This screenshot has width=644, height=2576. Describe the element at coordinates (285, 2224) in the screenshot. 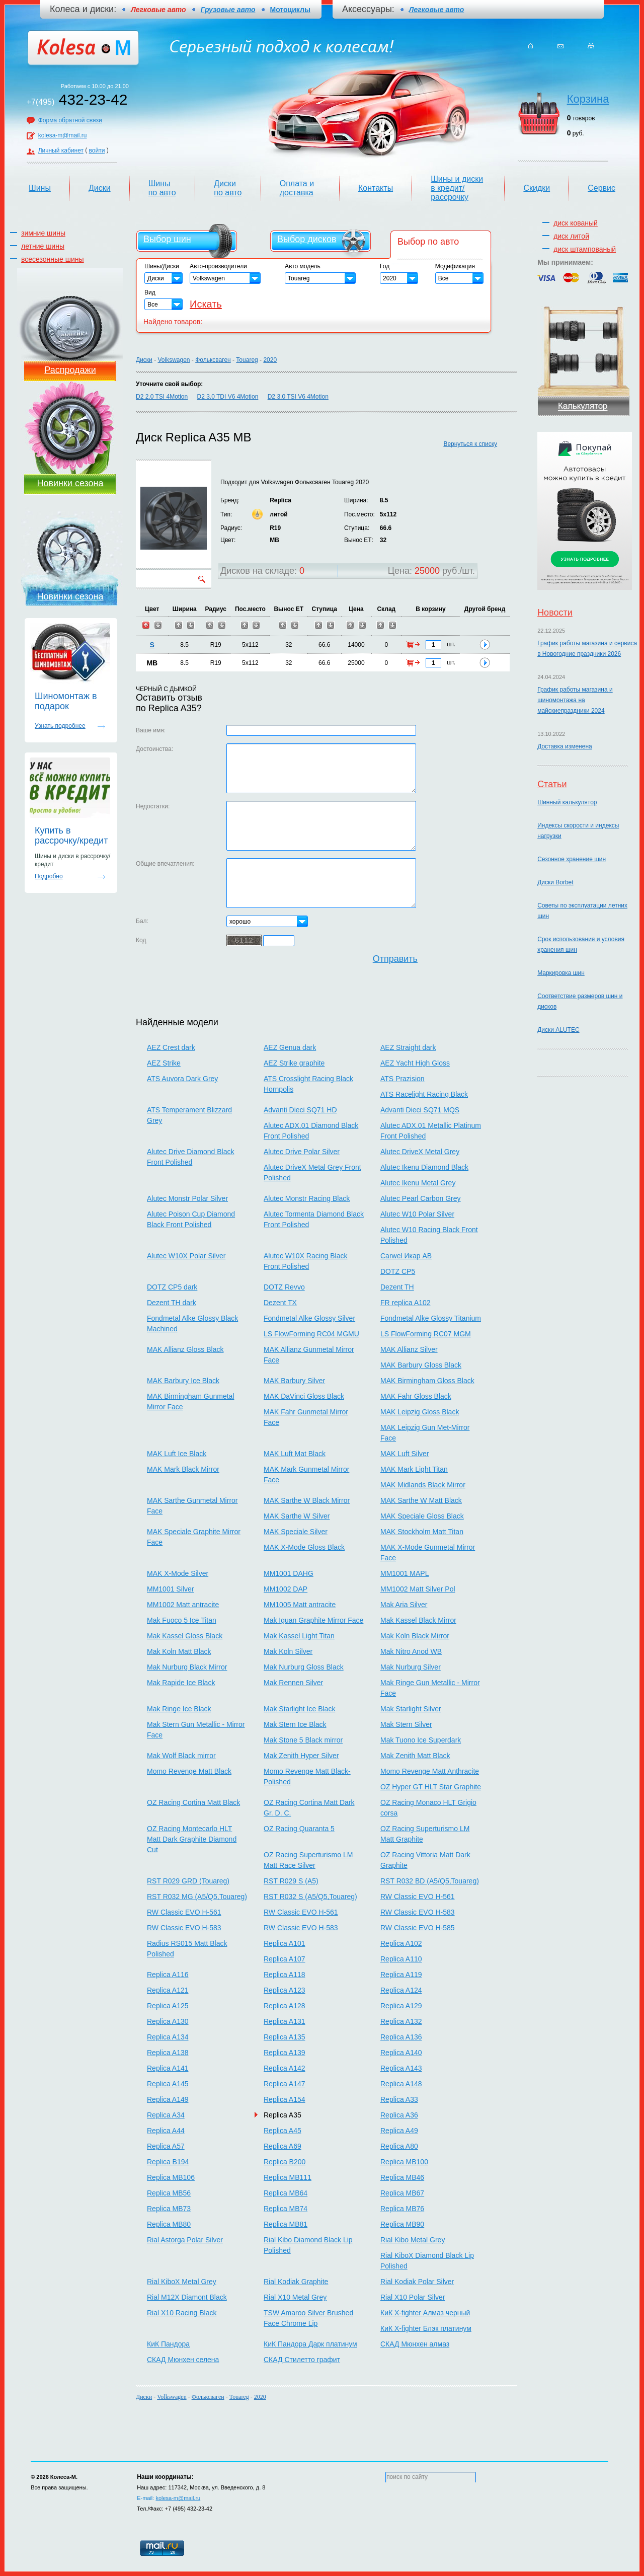

I see `Replica MB81` at that location.